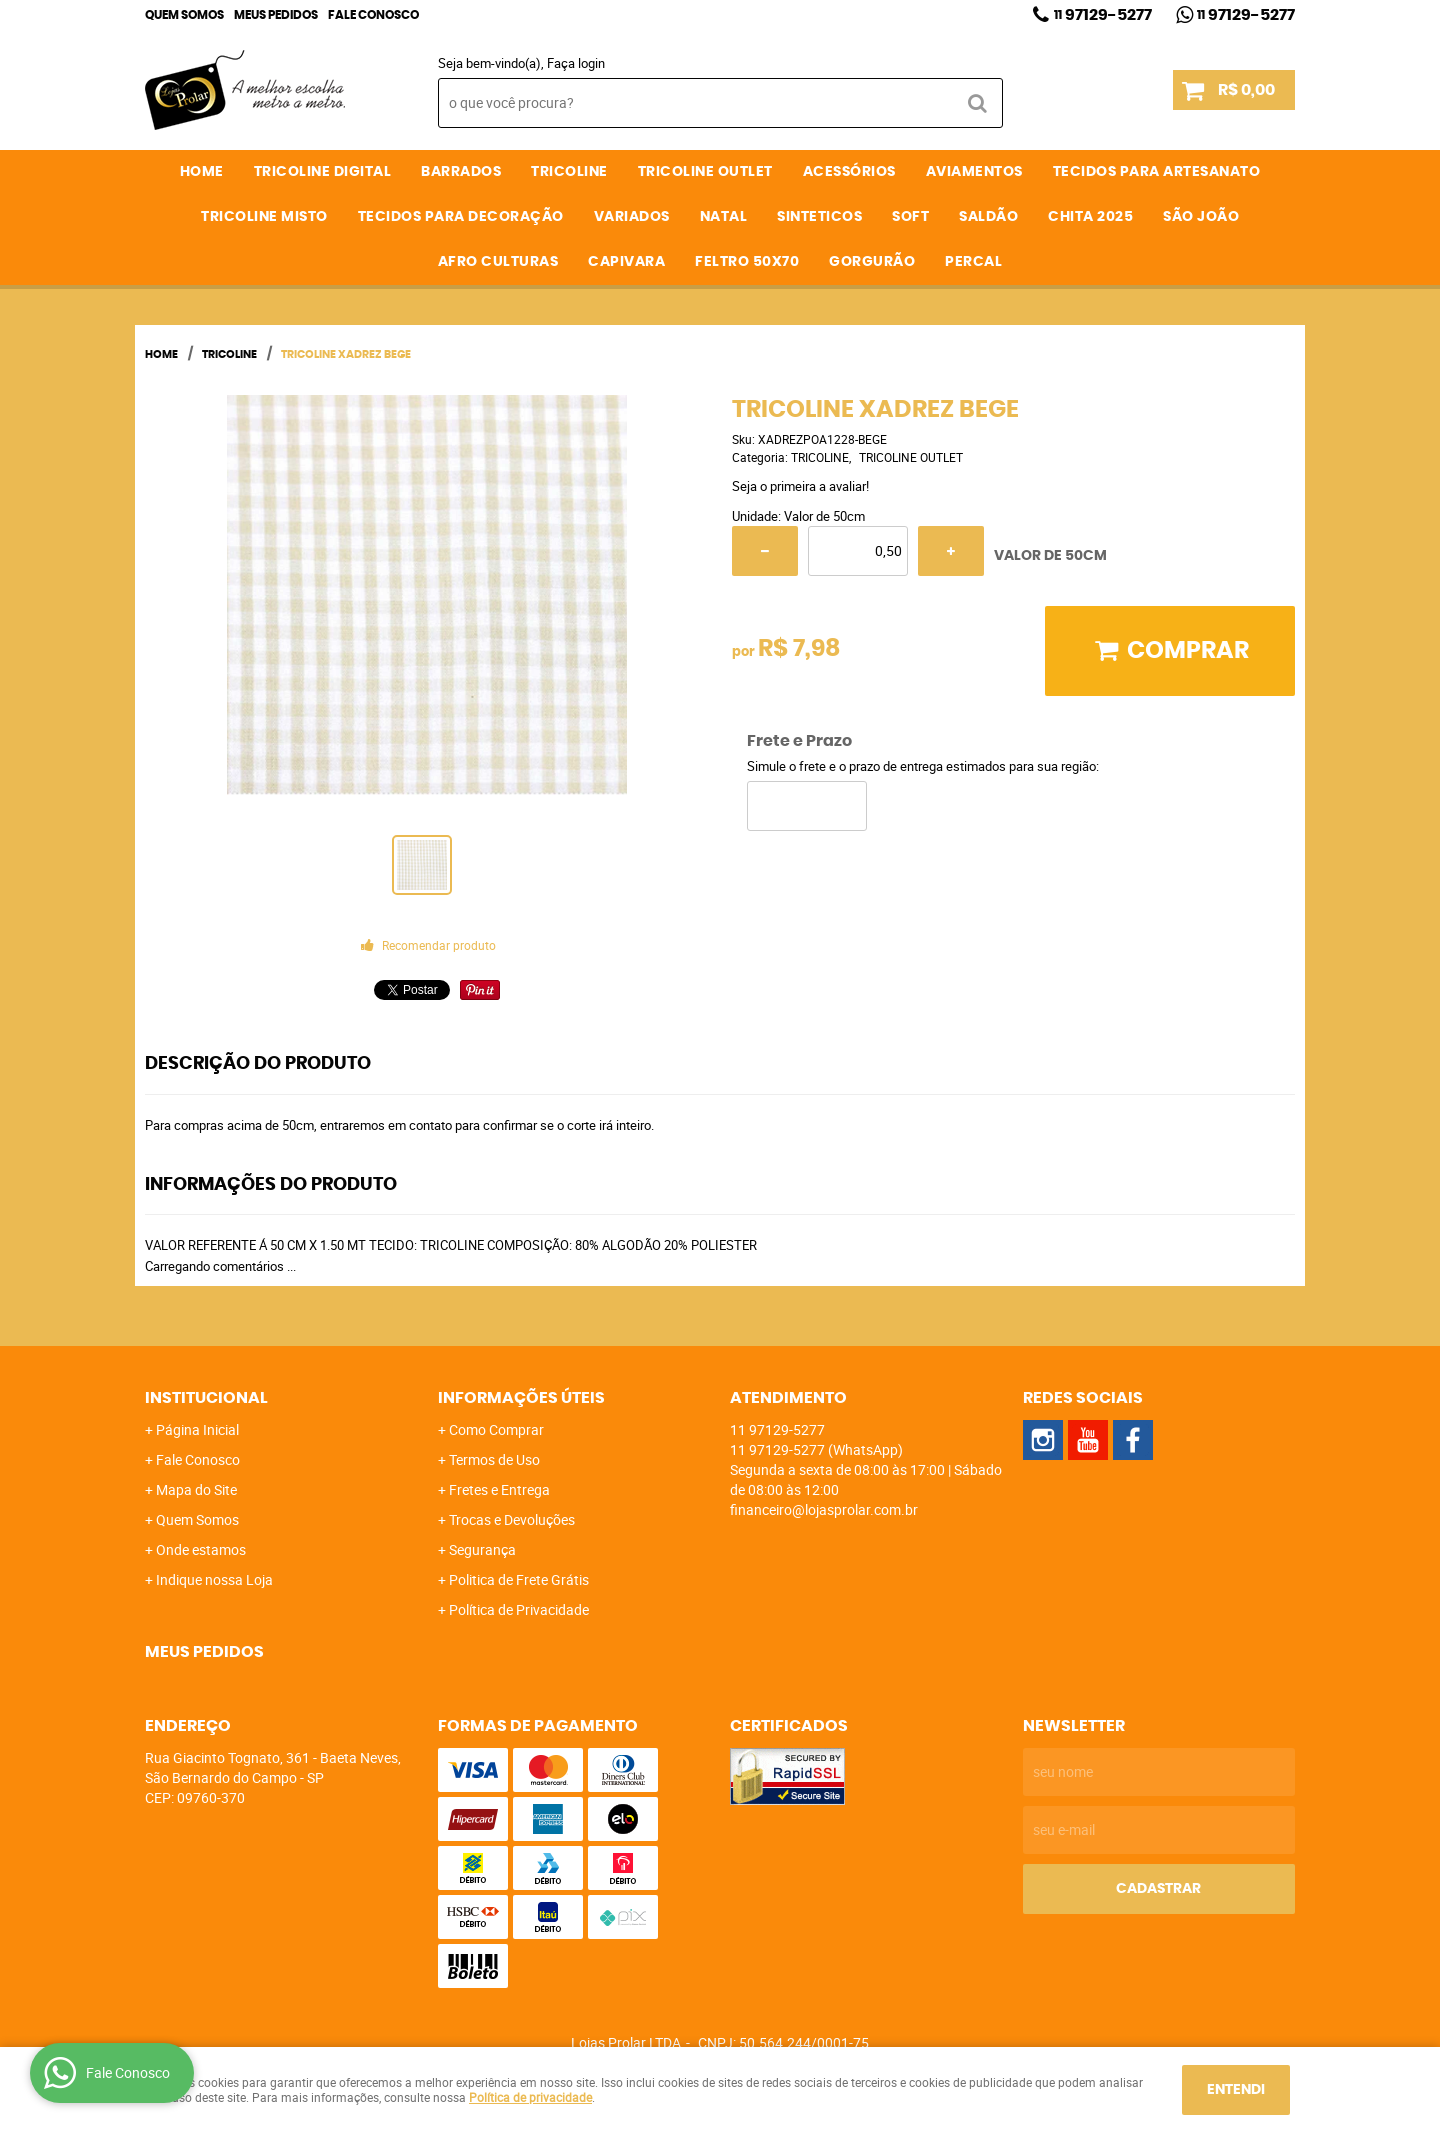 This screenshot has height=2133, width=1440. Describe the element at coordinates (973, 262) in the screenshot. I see `PERCAL` at that location.